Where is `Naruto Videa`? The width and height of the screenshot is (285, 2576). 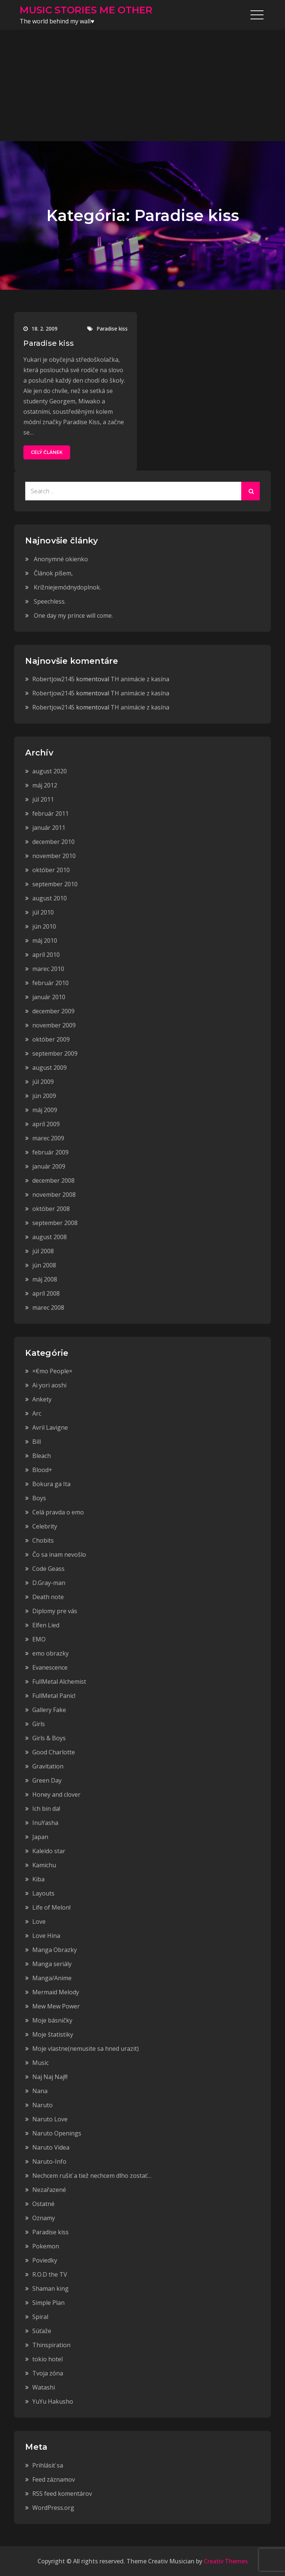 Naruto Videa is located at coordinates (50, 2147).